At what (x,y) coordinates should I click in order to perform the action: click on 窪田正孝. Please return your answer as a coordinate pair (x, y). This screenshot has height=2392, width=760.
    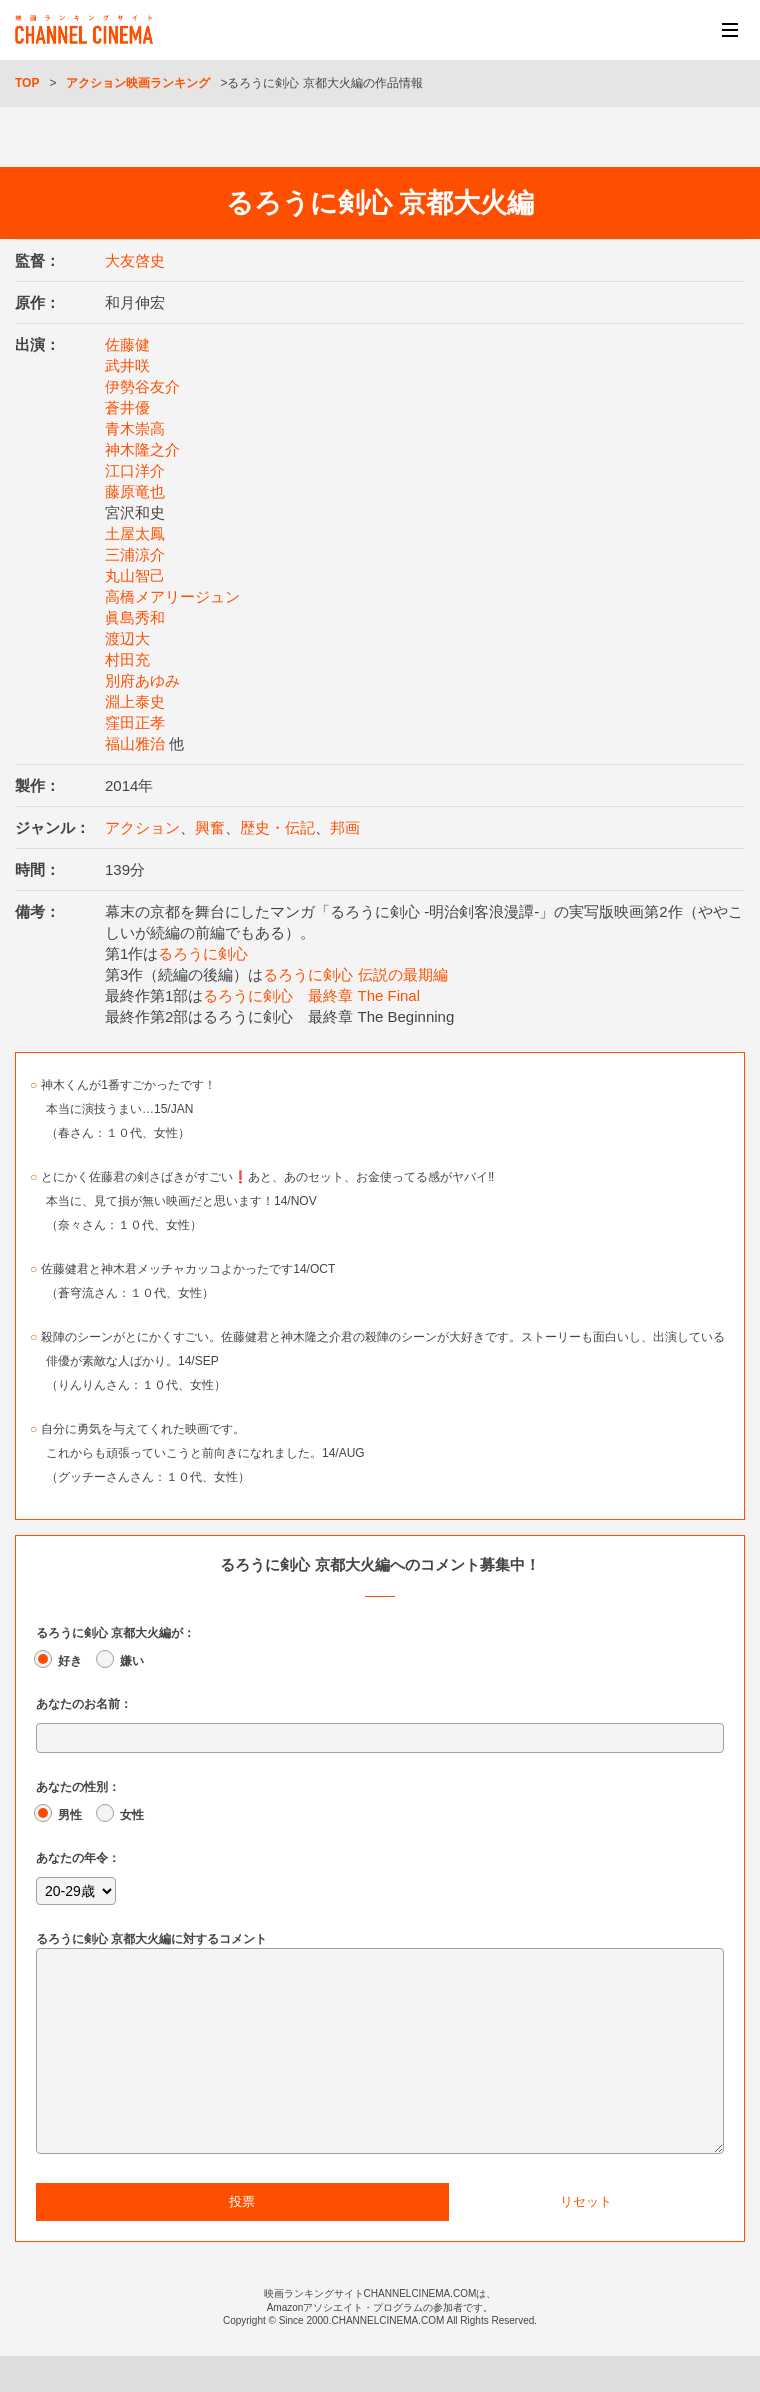
    Looking at the image, I should click on (135, 722).